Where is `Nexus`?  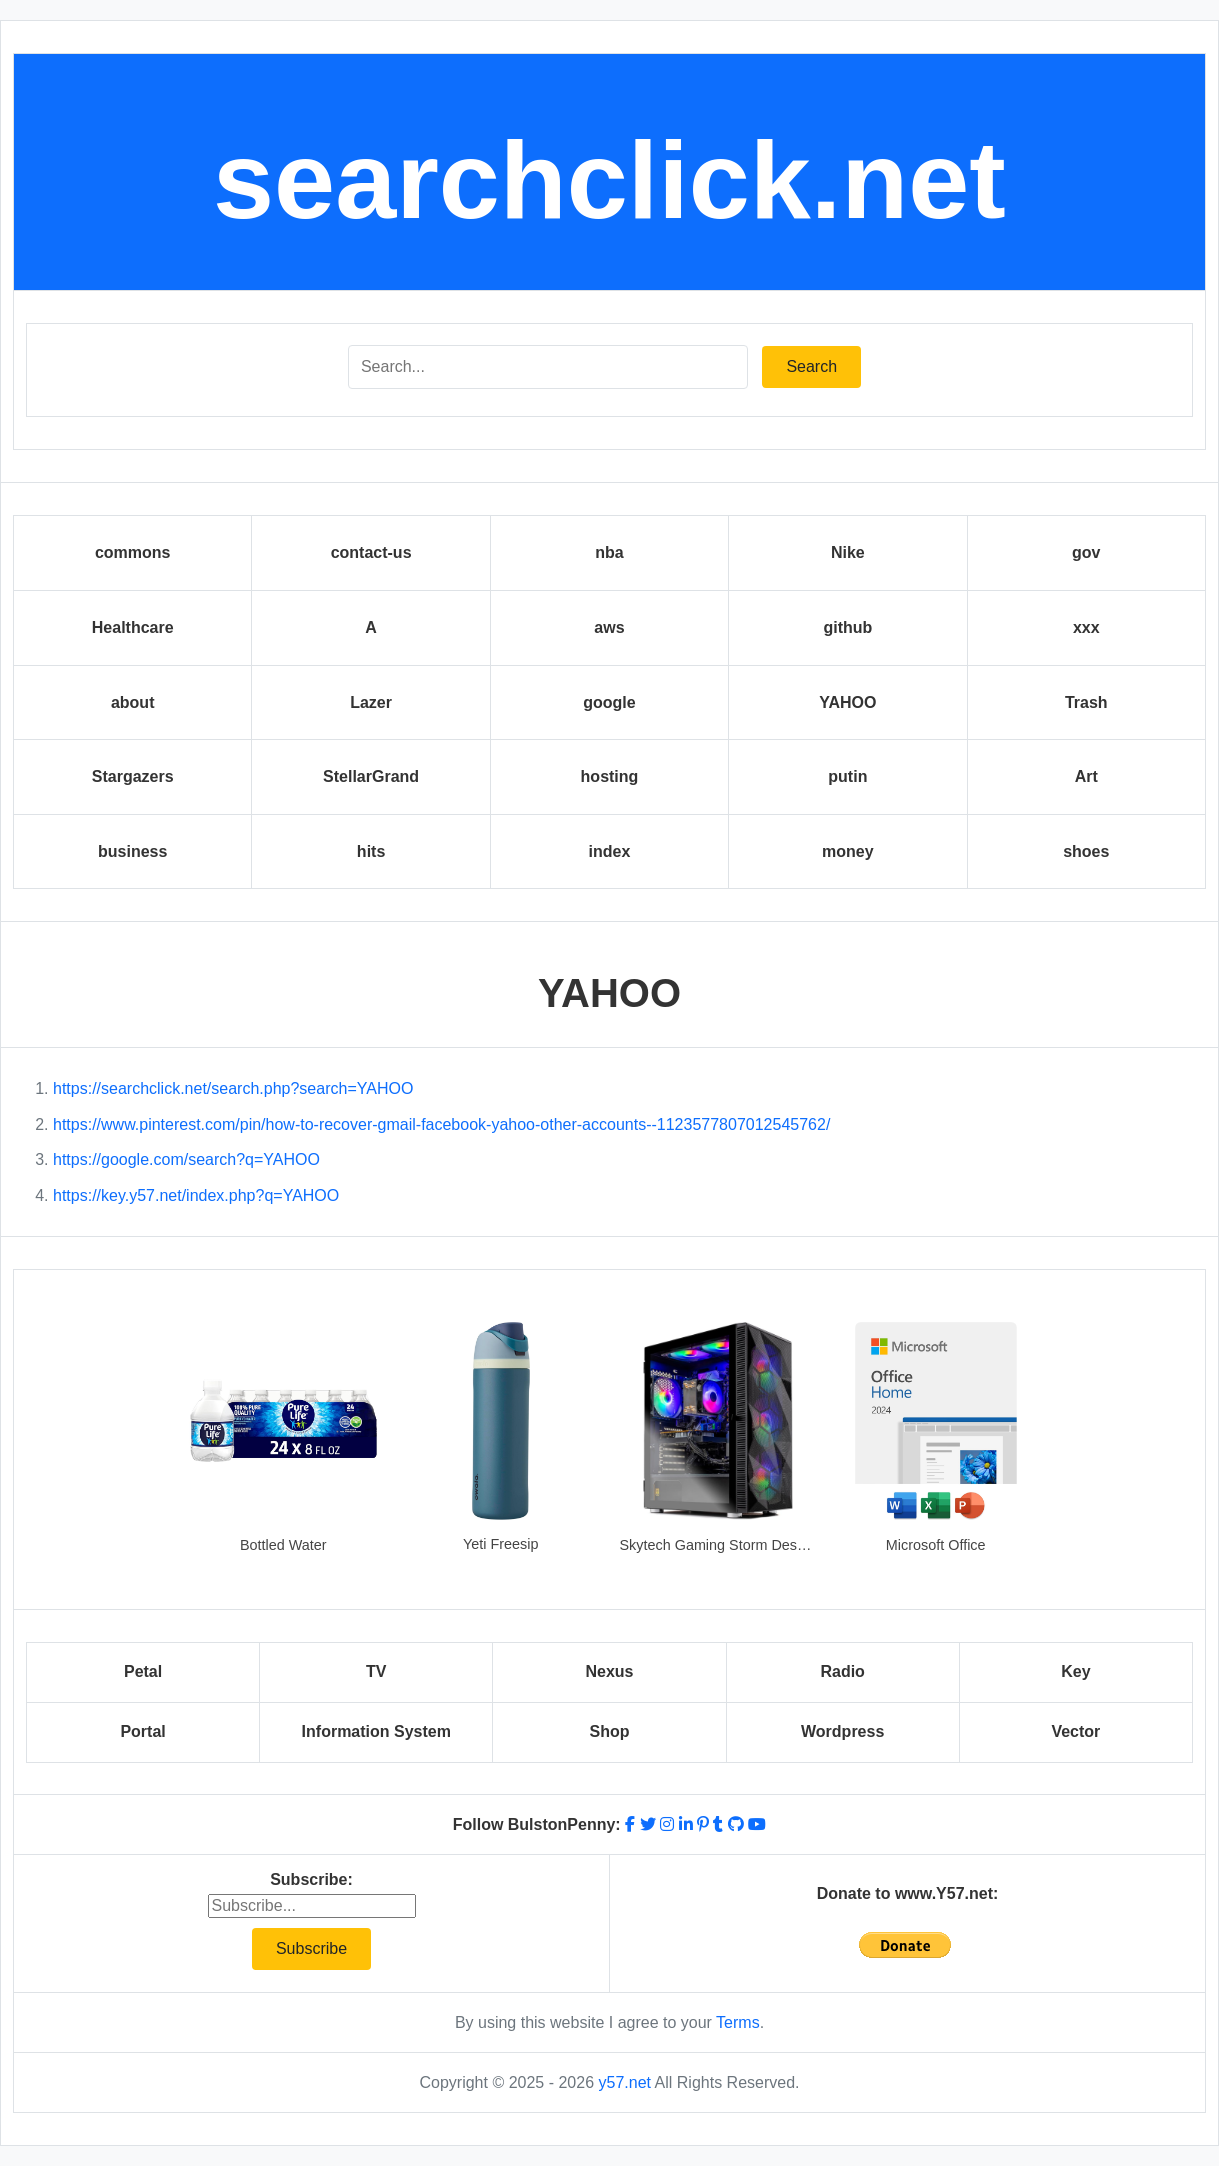 Nexus is located at coordinates (609, 1671).